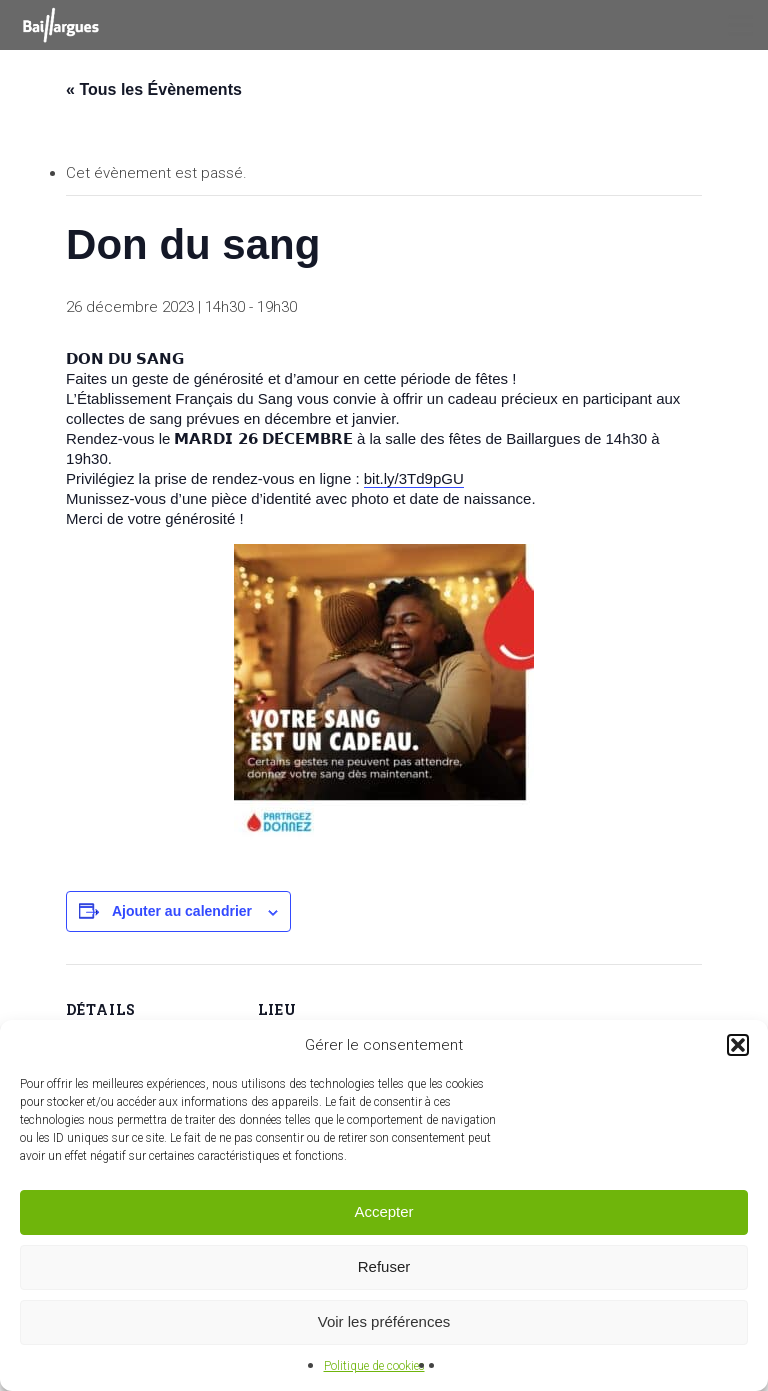 This screenshot has width=768, height=1391. I want to click on bit.ly/3Td9pGU [link], so click(414, 478).